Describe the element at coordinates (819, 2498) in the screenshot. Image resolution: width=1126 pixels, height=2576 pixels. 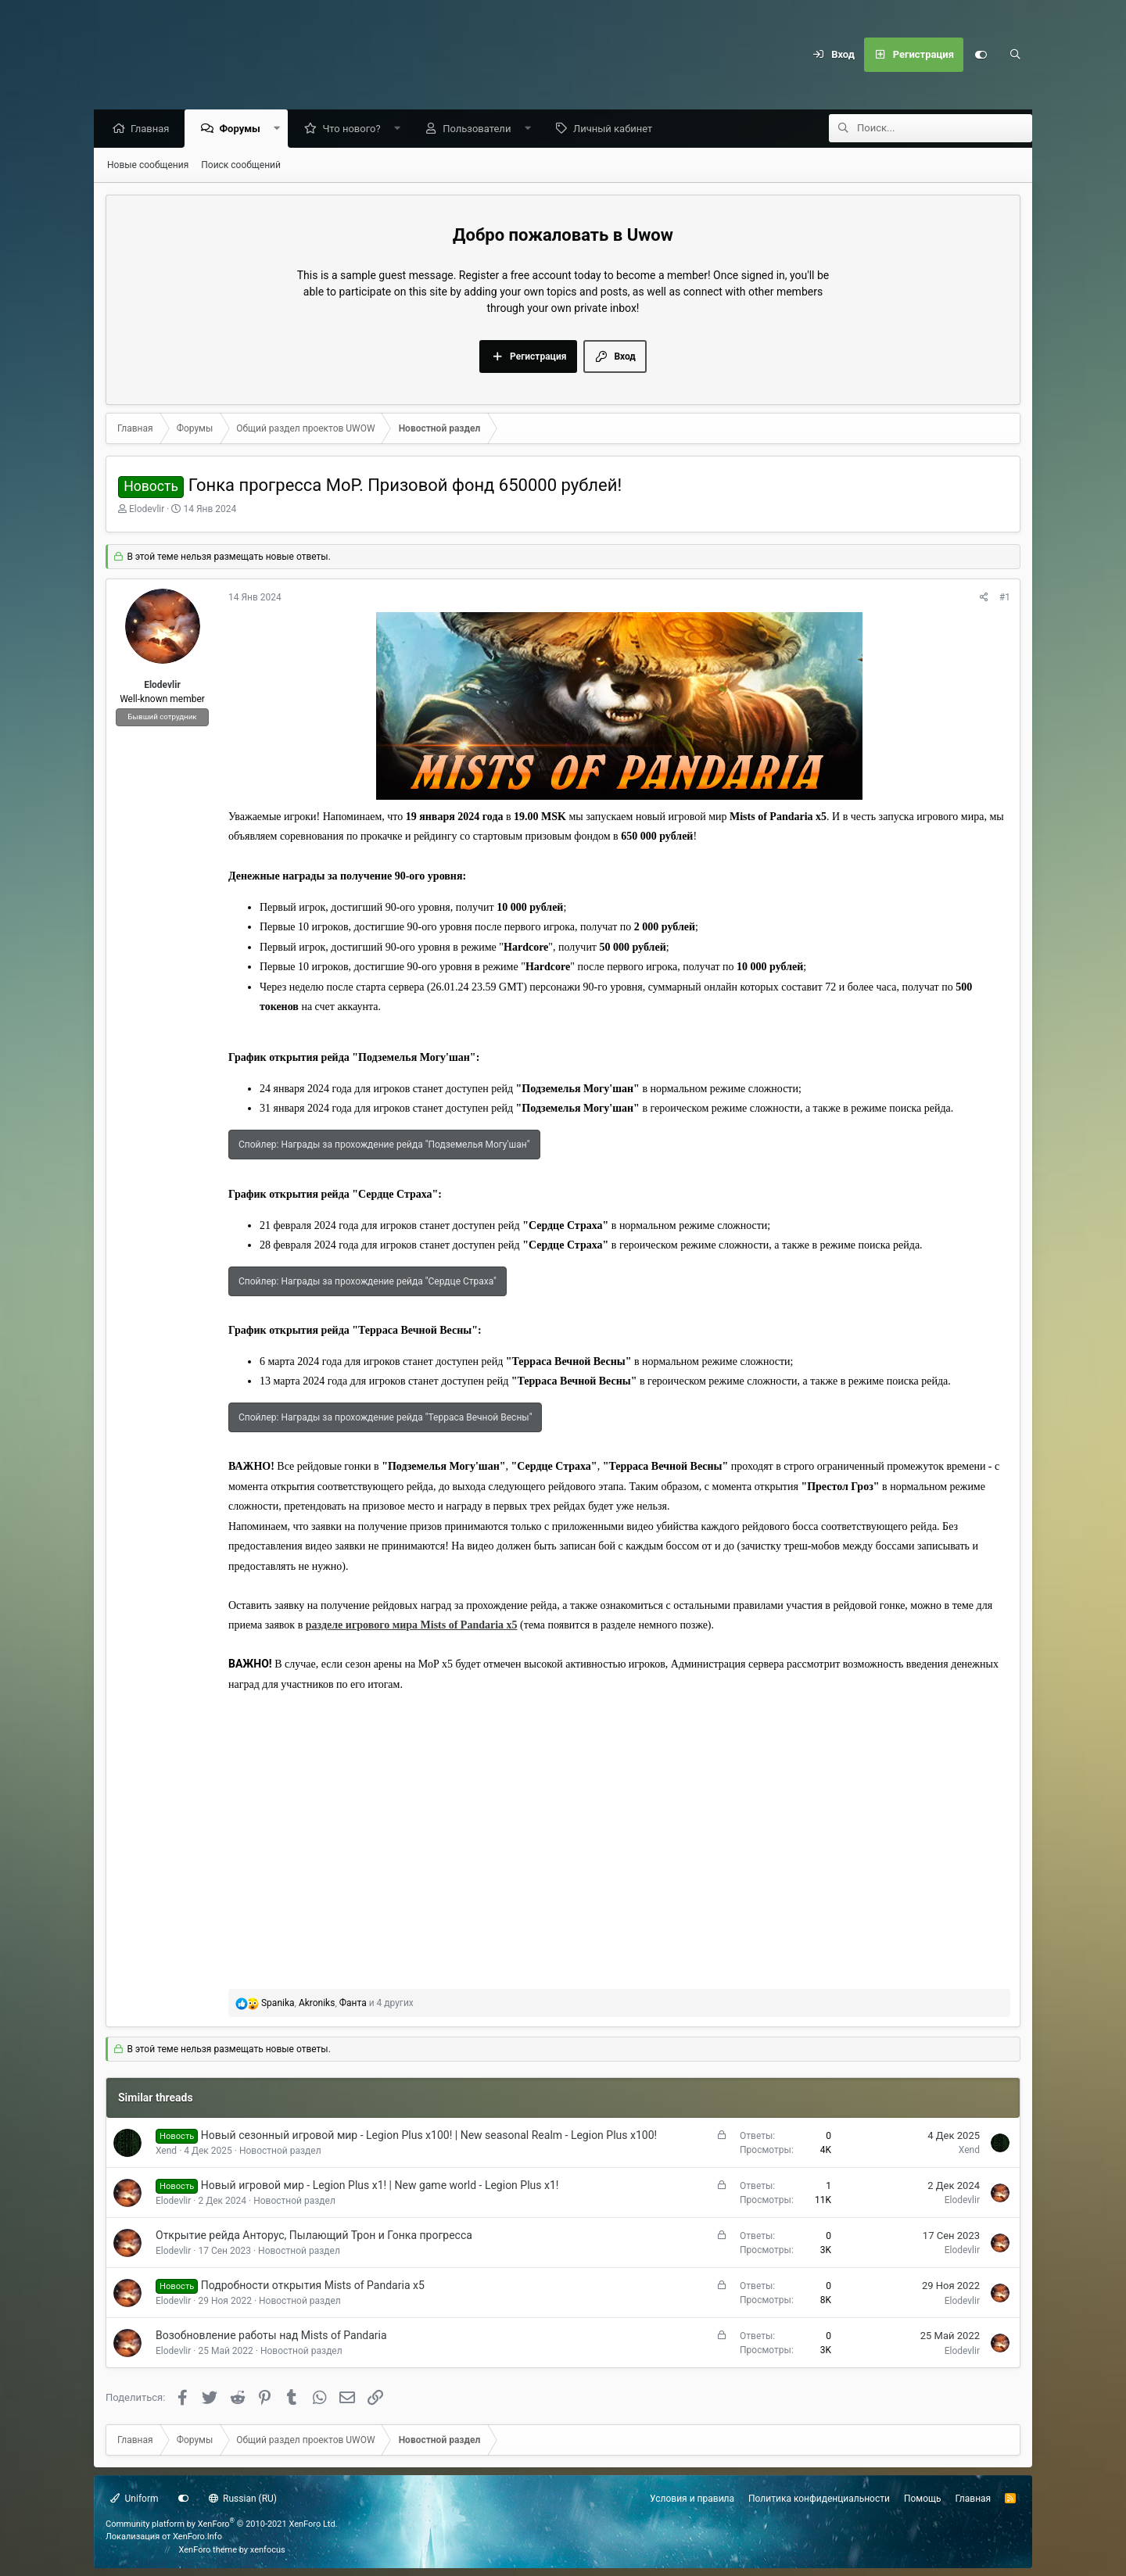
I see `Политика конфиденциальности` at that location.